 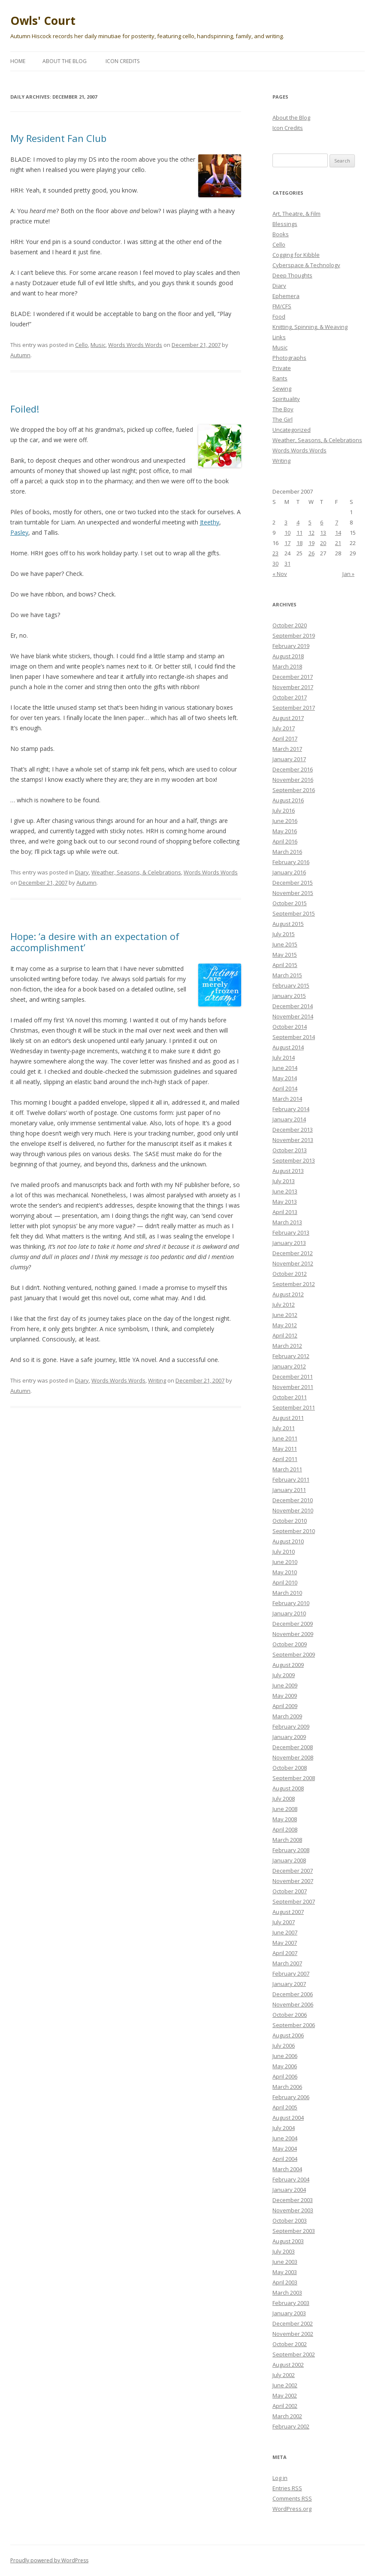 I want to click on March 2008, so click(x=287, y=1840).